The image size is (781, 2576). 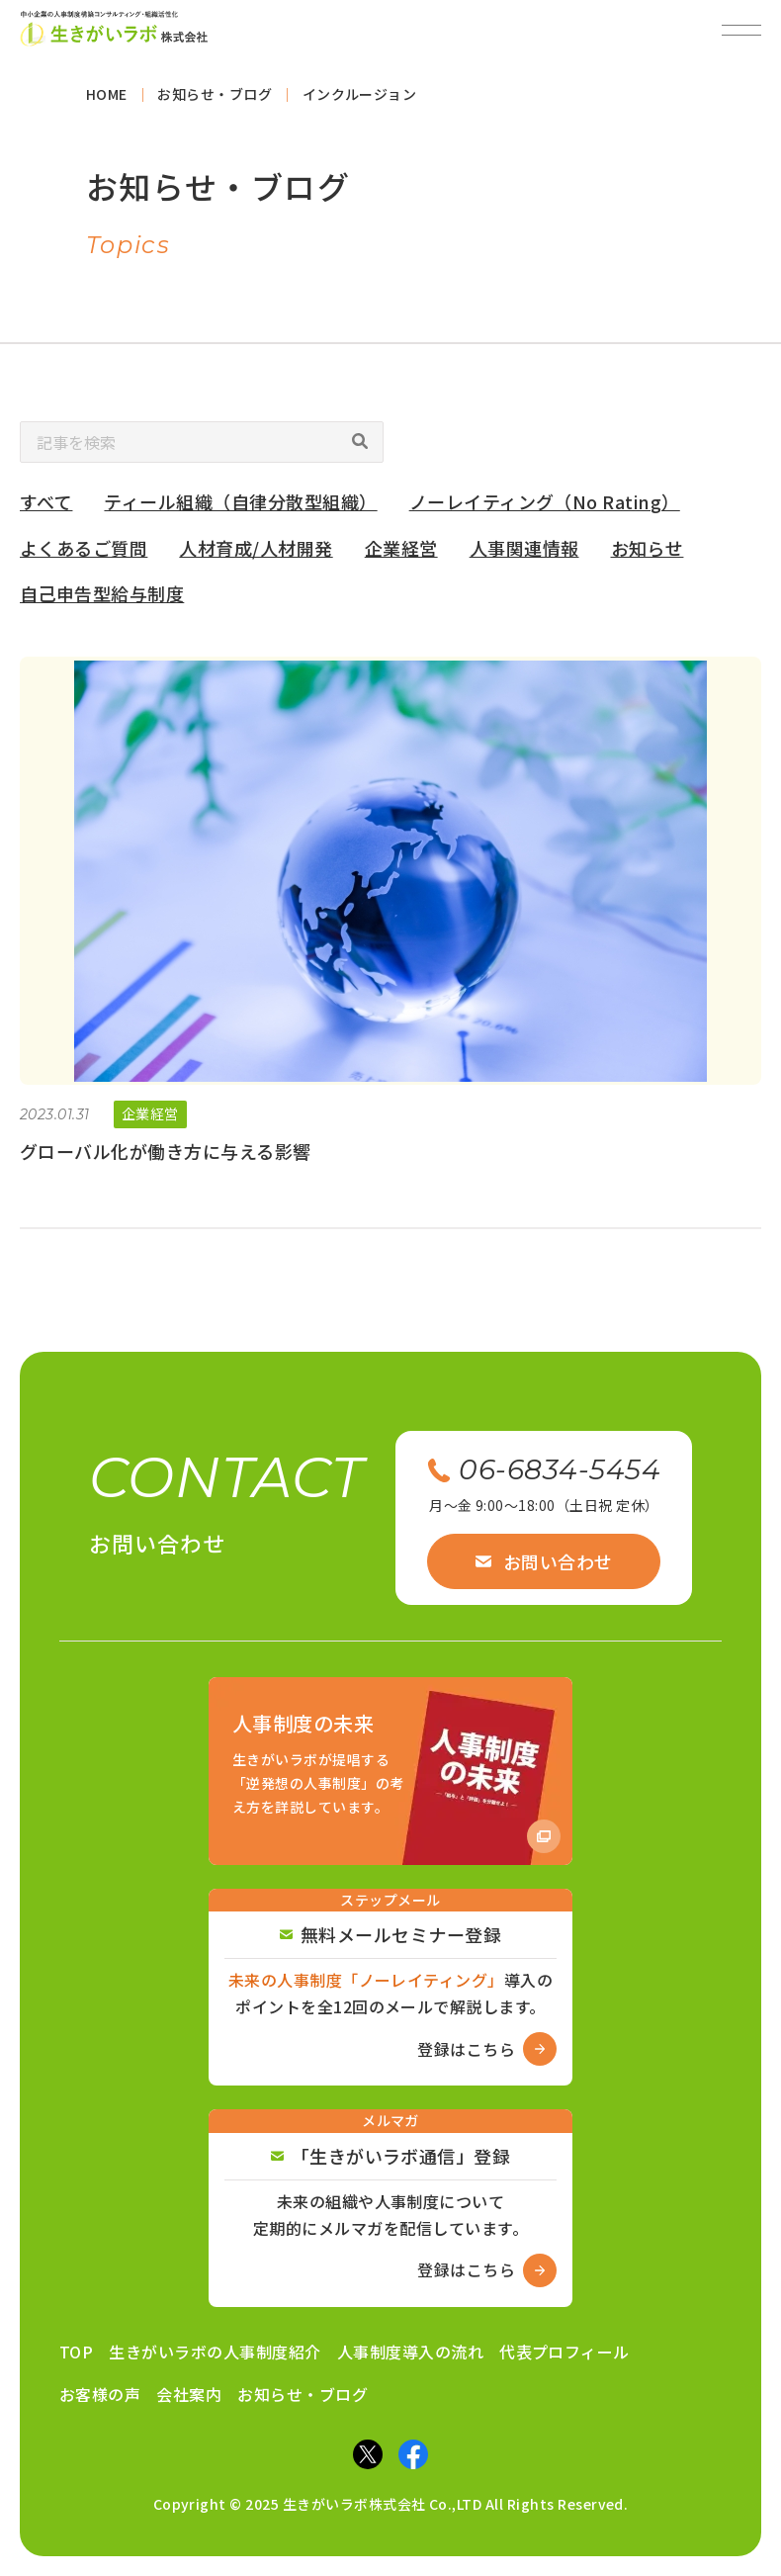 What do you see at coordinates (240, 508) in the screenshot?
I see `ティール組織（自律分散型組織）` at bounding box center [240, 508].